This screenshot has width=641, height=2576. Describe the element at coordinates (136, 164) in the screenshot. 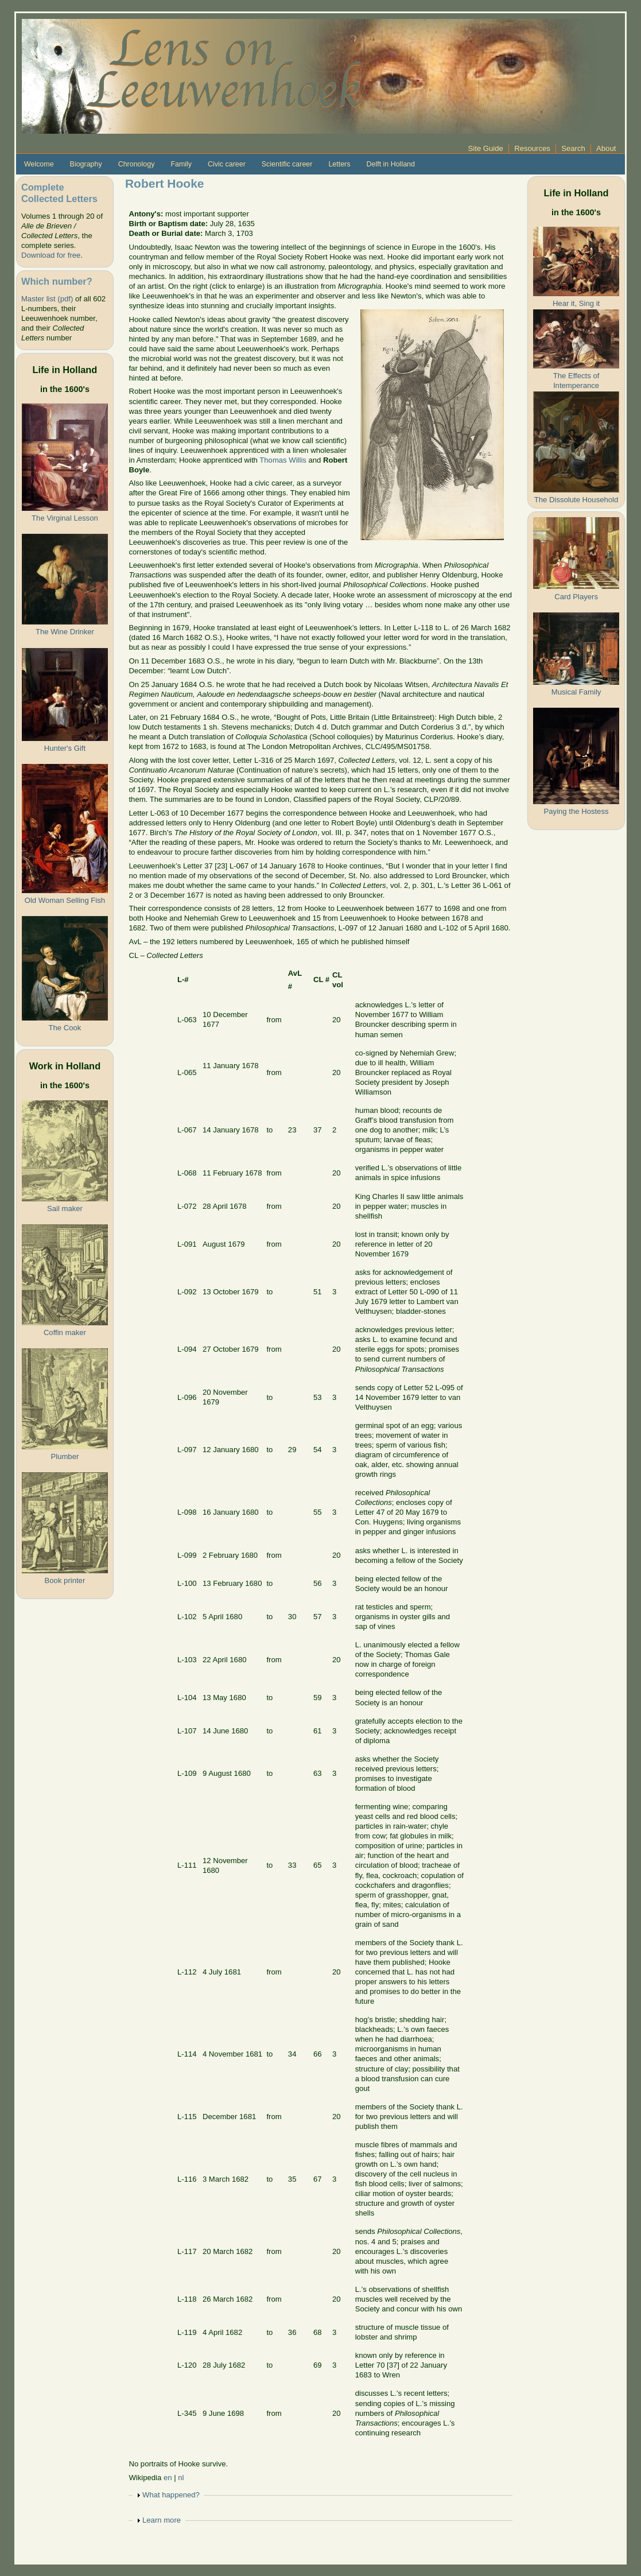

I see `Chronology` at that location.